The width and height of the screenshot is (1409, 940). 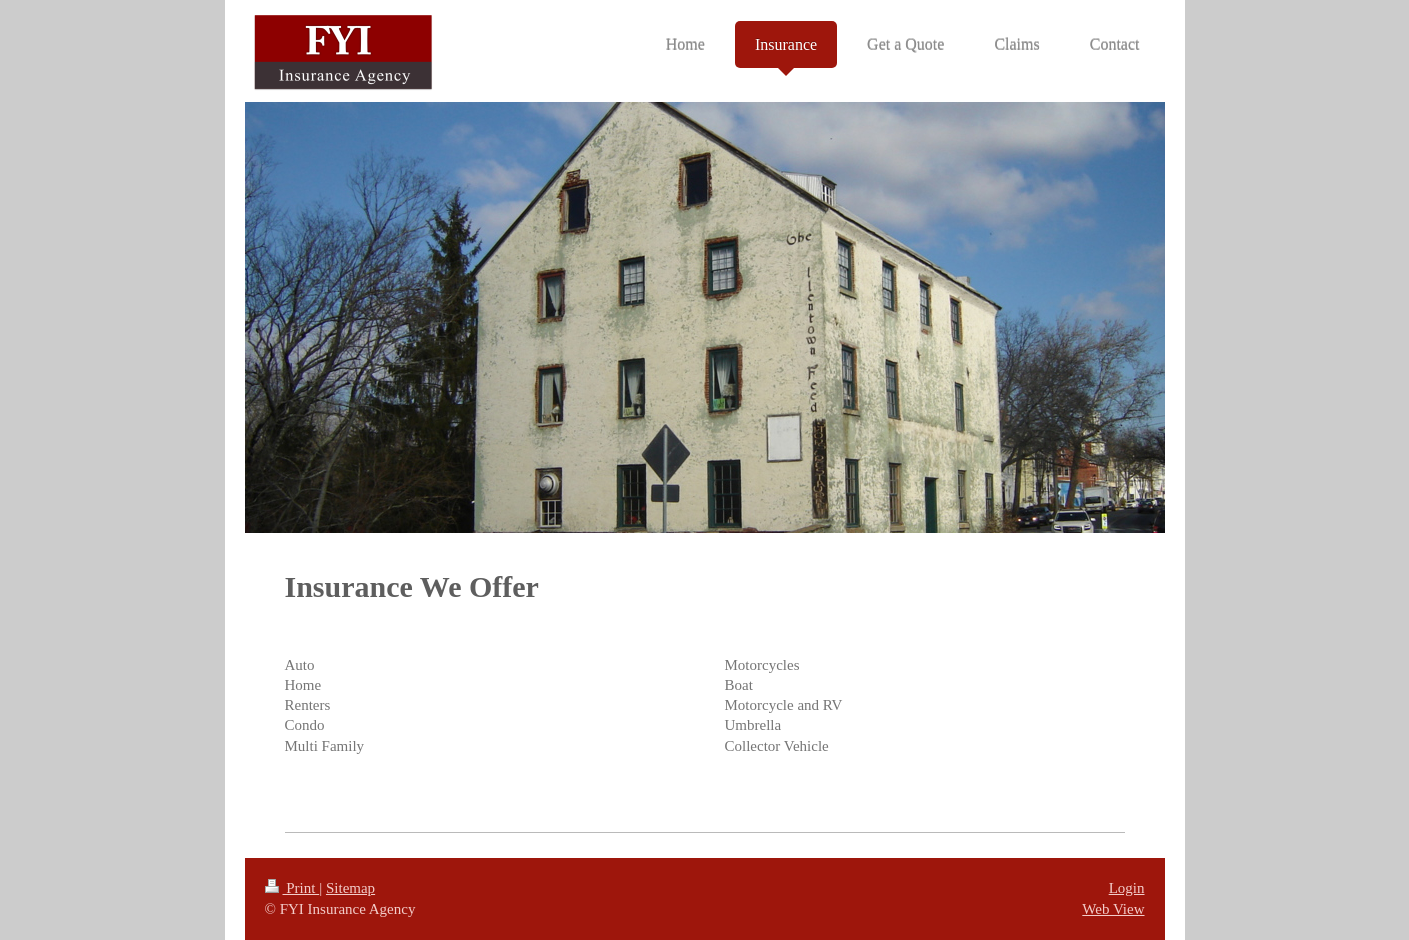 What do you see at coordinates (292, 888) in the screenshot?
I see `Print` at bounding box center [292, 888].